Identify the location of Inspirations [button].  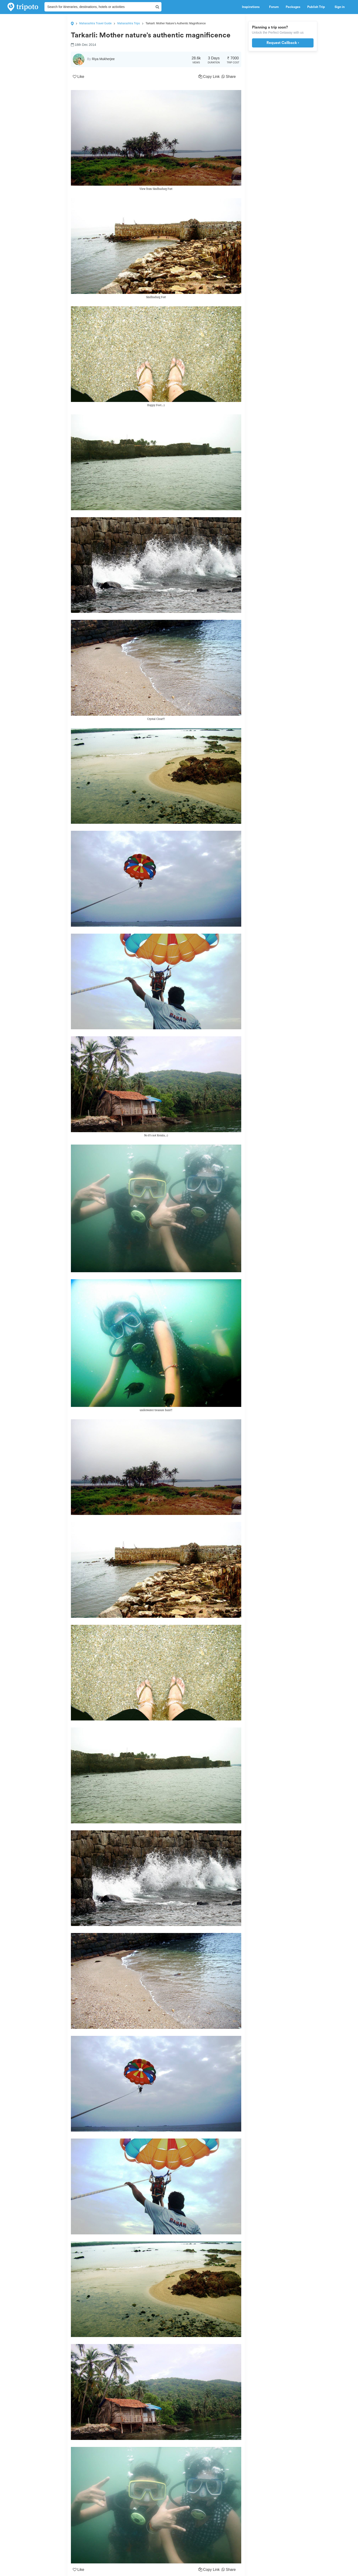
(252, 7).